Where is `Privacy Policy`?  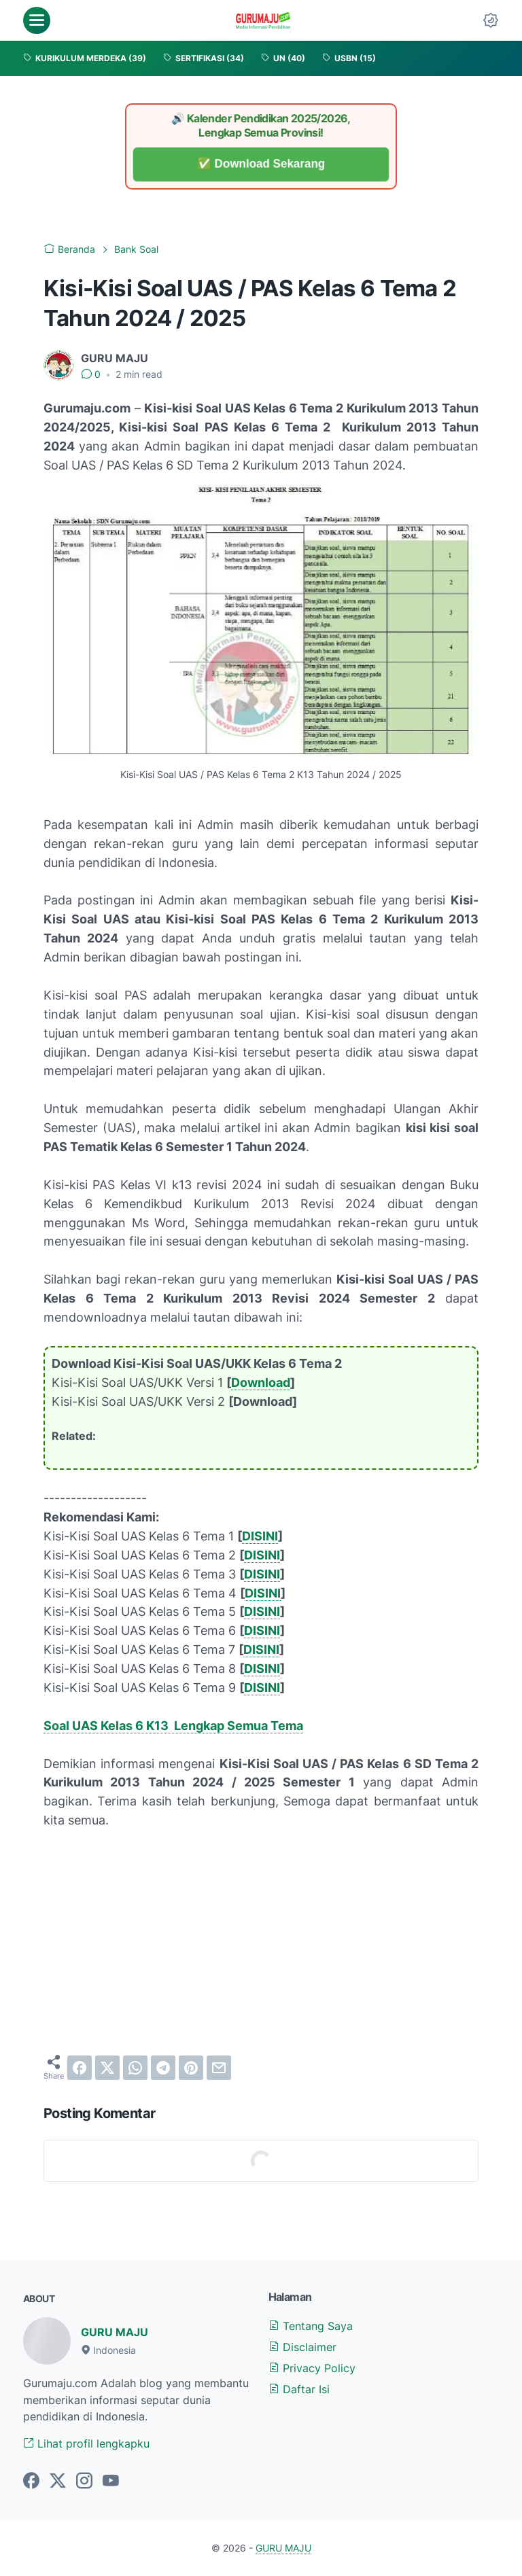 Privacy Policy is located at coordinates (311, 2368).